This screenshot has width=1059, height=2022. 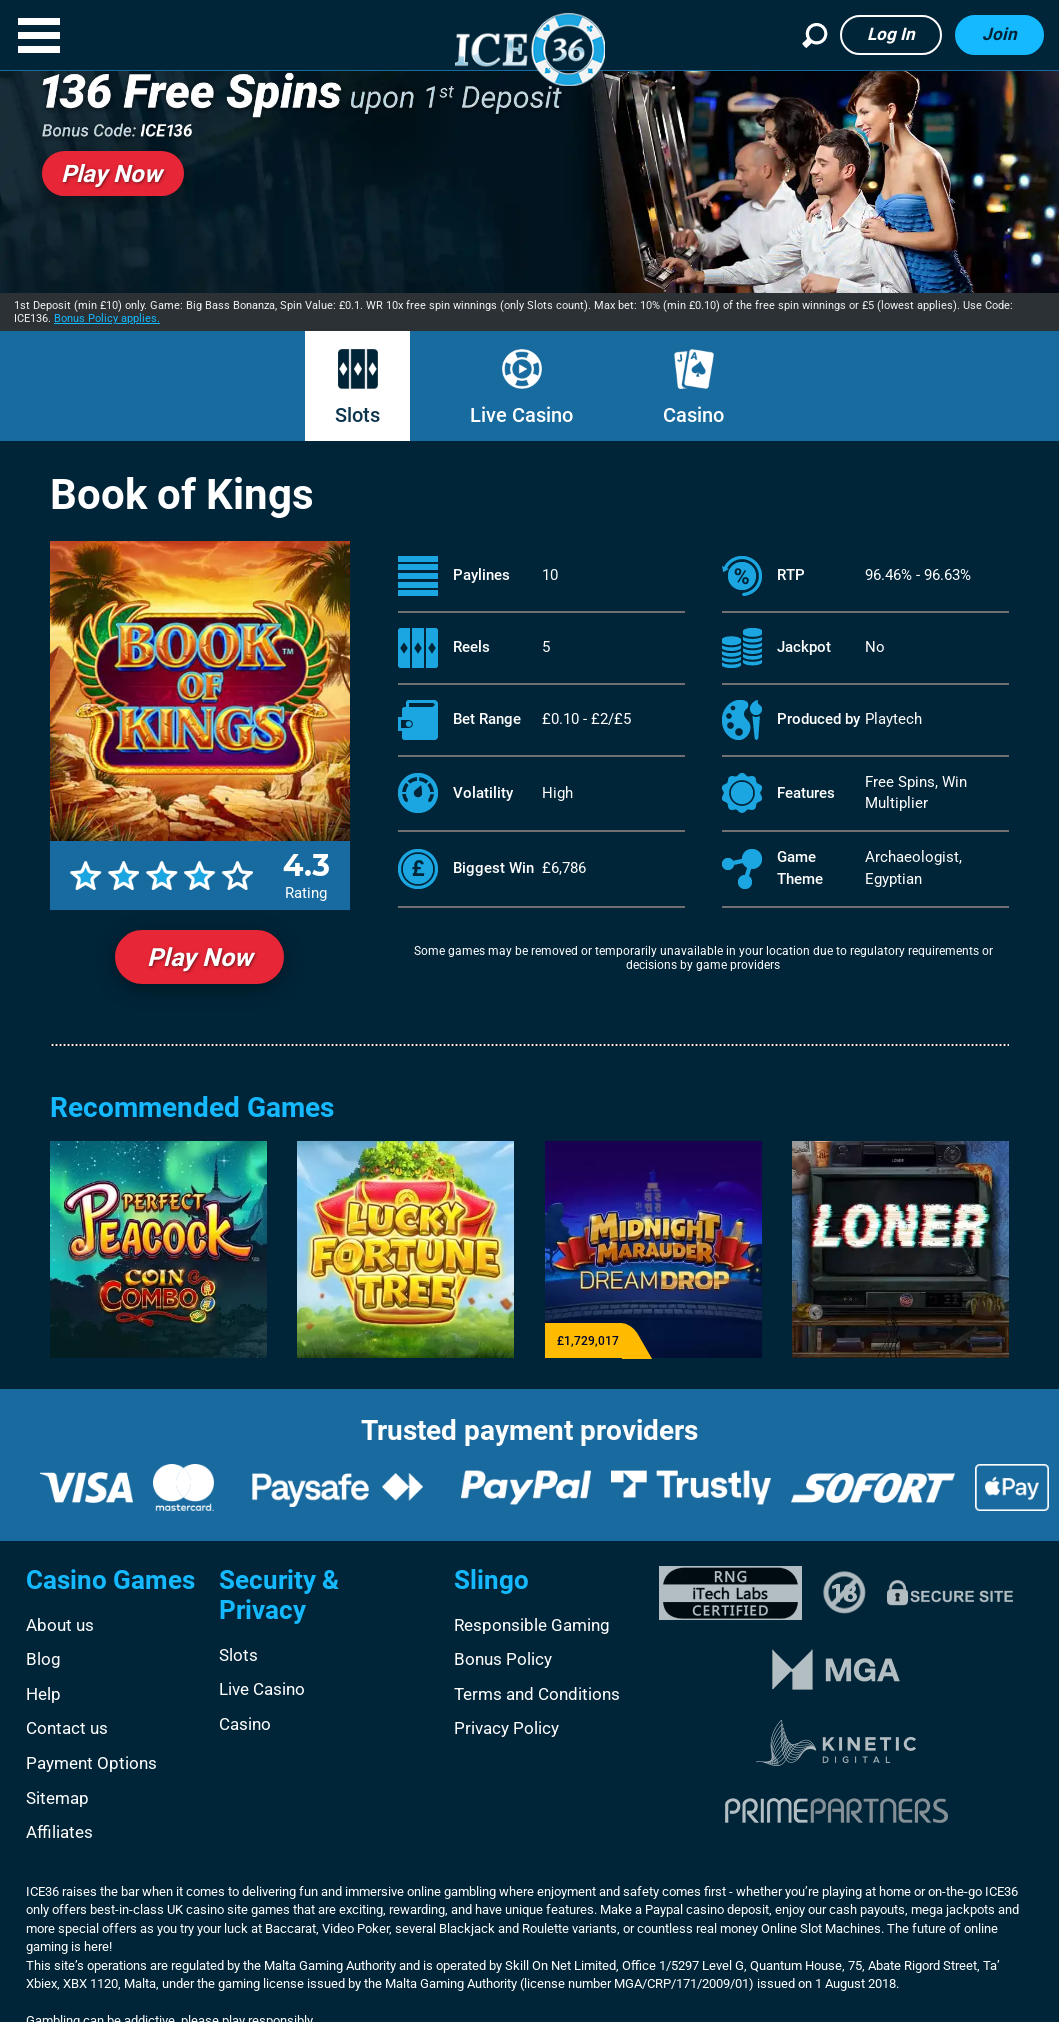 I want to click on Join, so click(x=999, y=34).